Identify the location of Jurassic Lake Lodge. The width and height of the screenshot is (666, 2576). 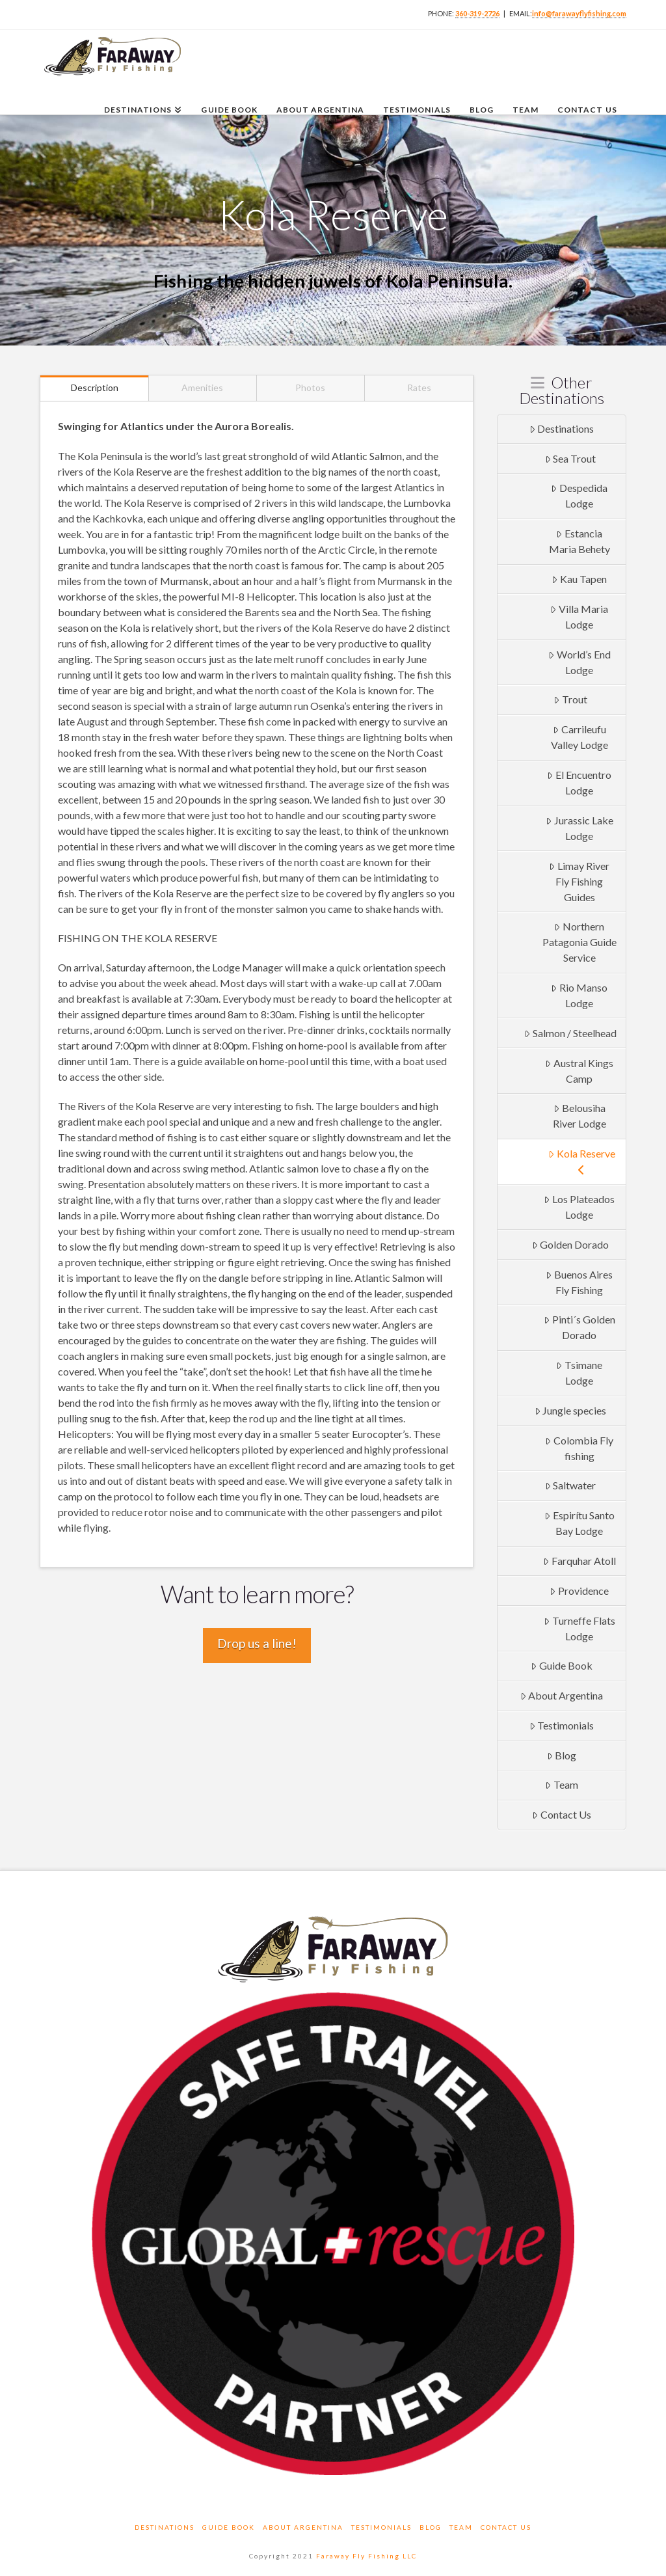
(579, 828).